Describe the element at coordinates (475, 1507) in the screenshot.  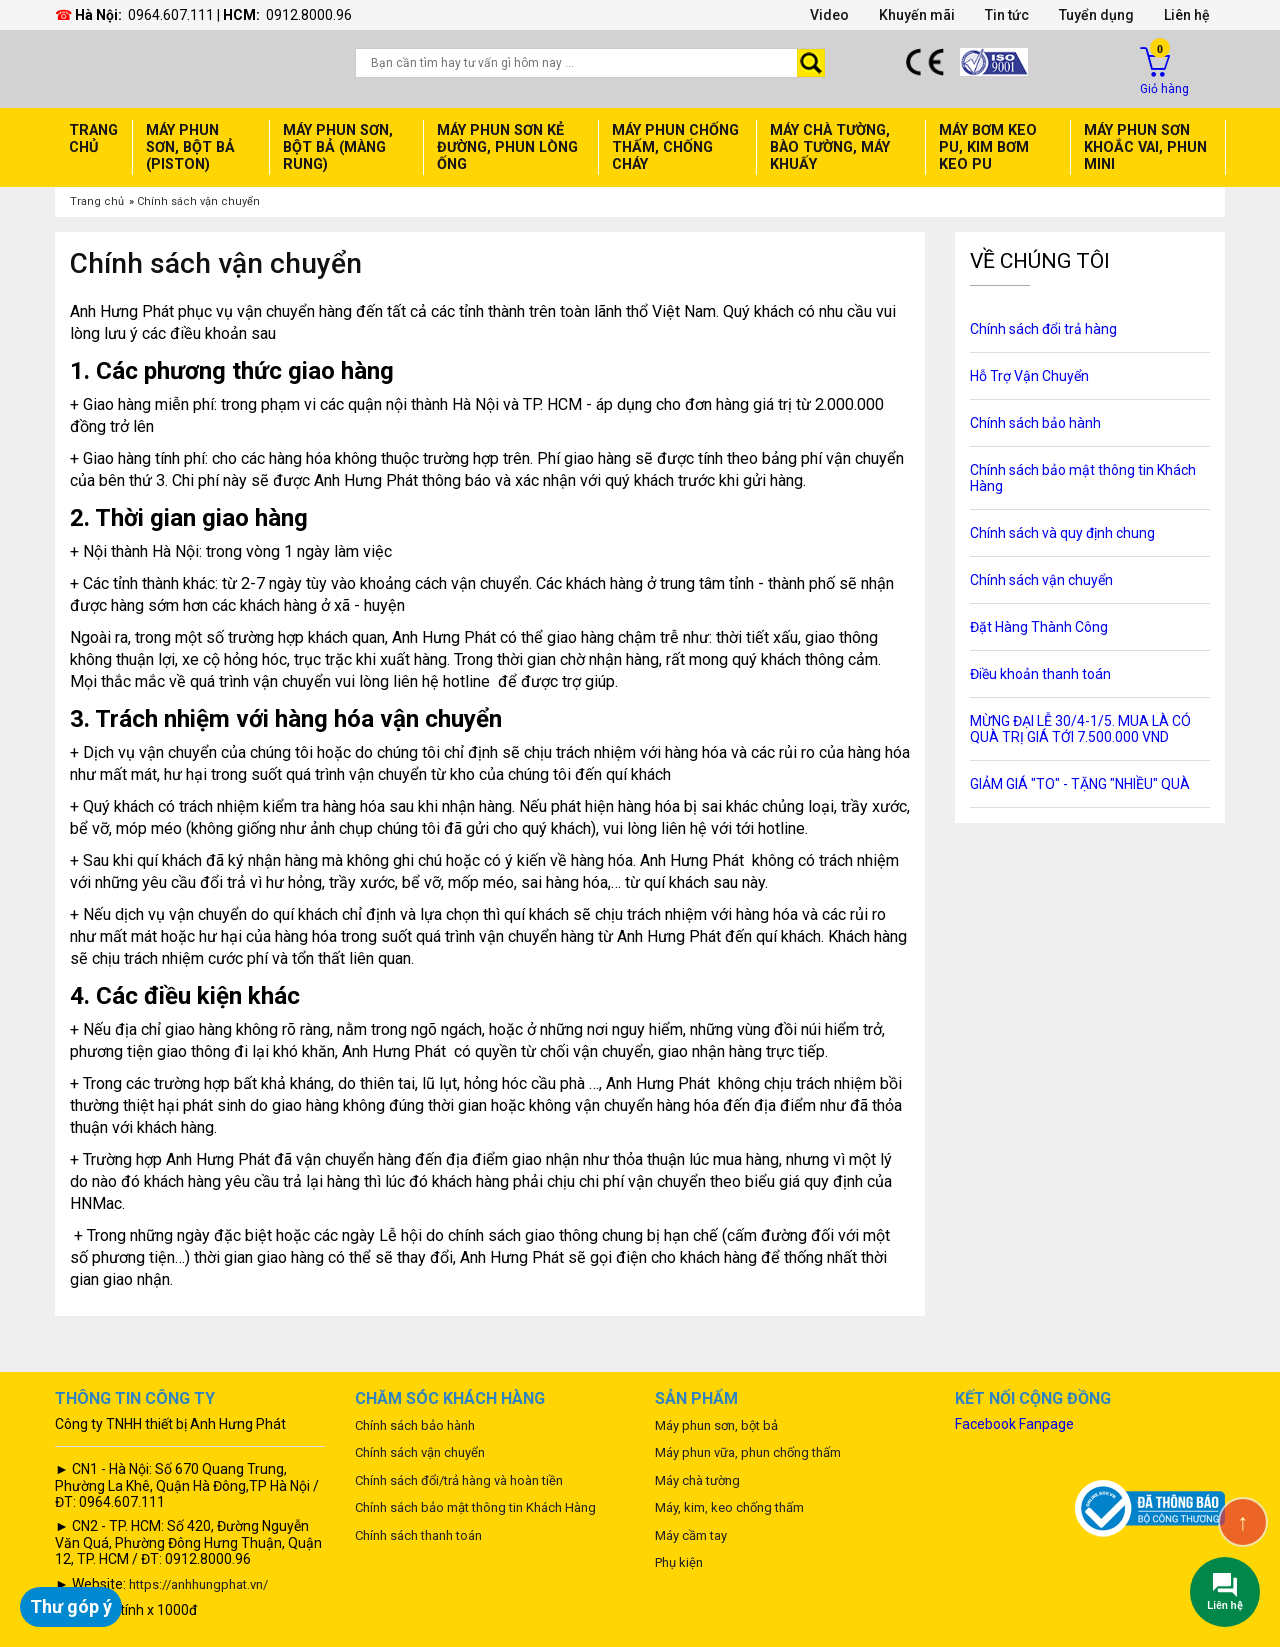
I see `Chính sách bảo mật thông tin Khách Hàng` at that location.